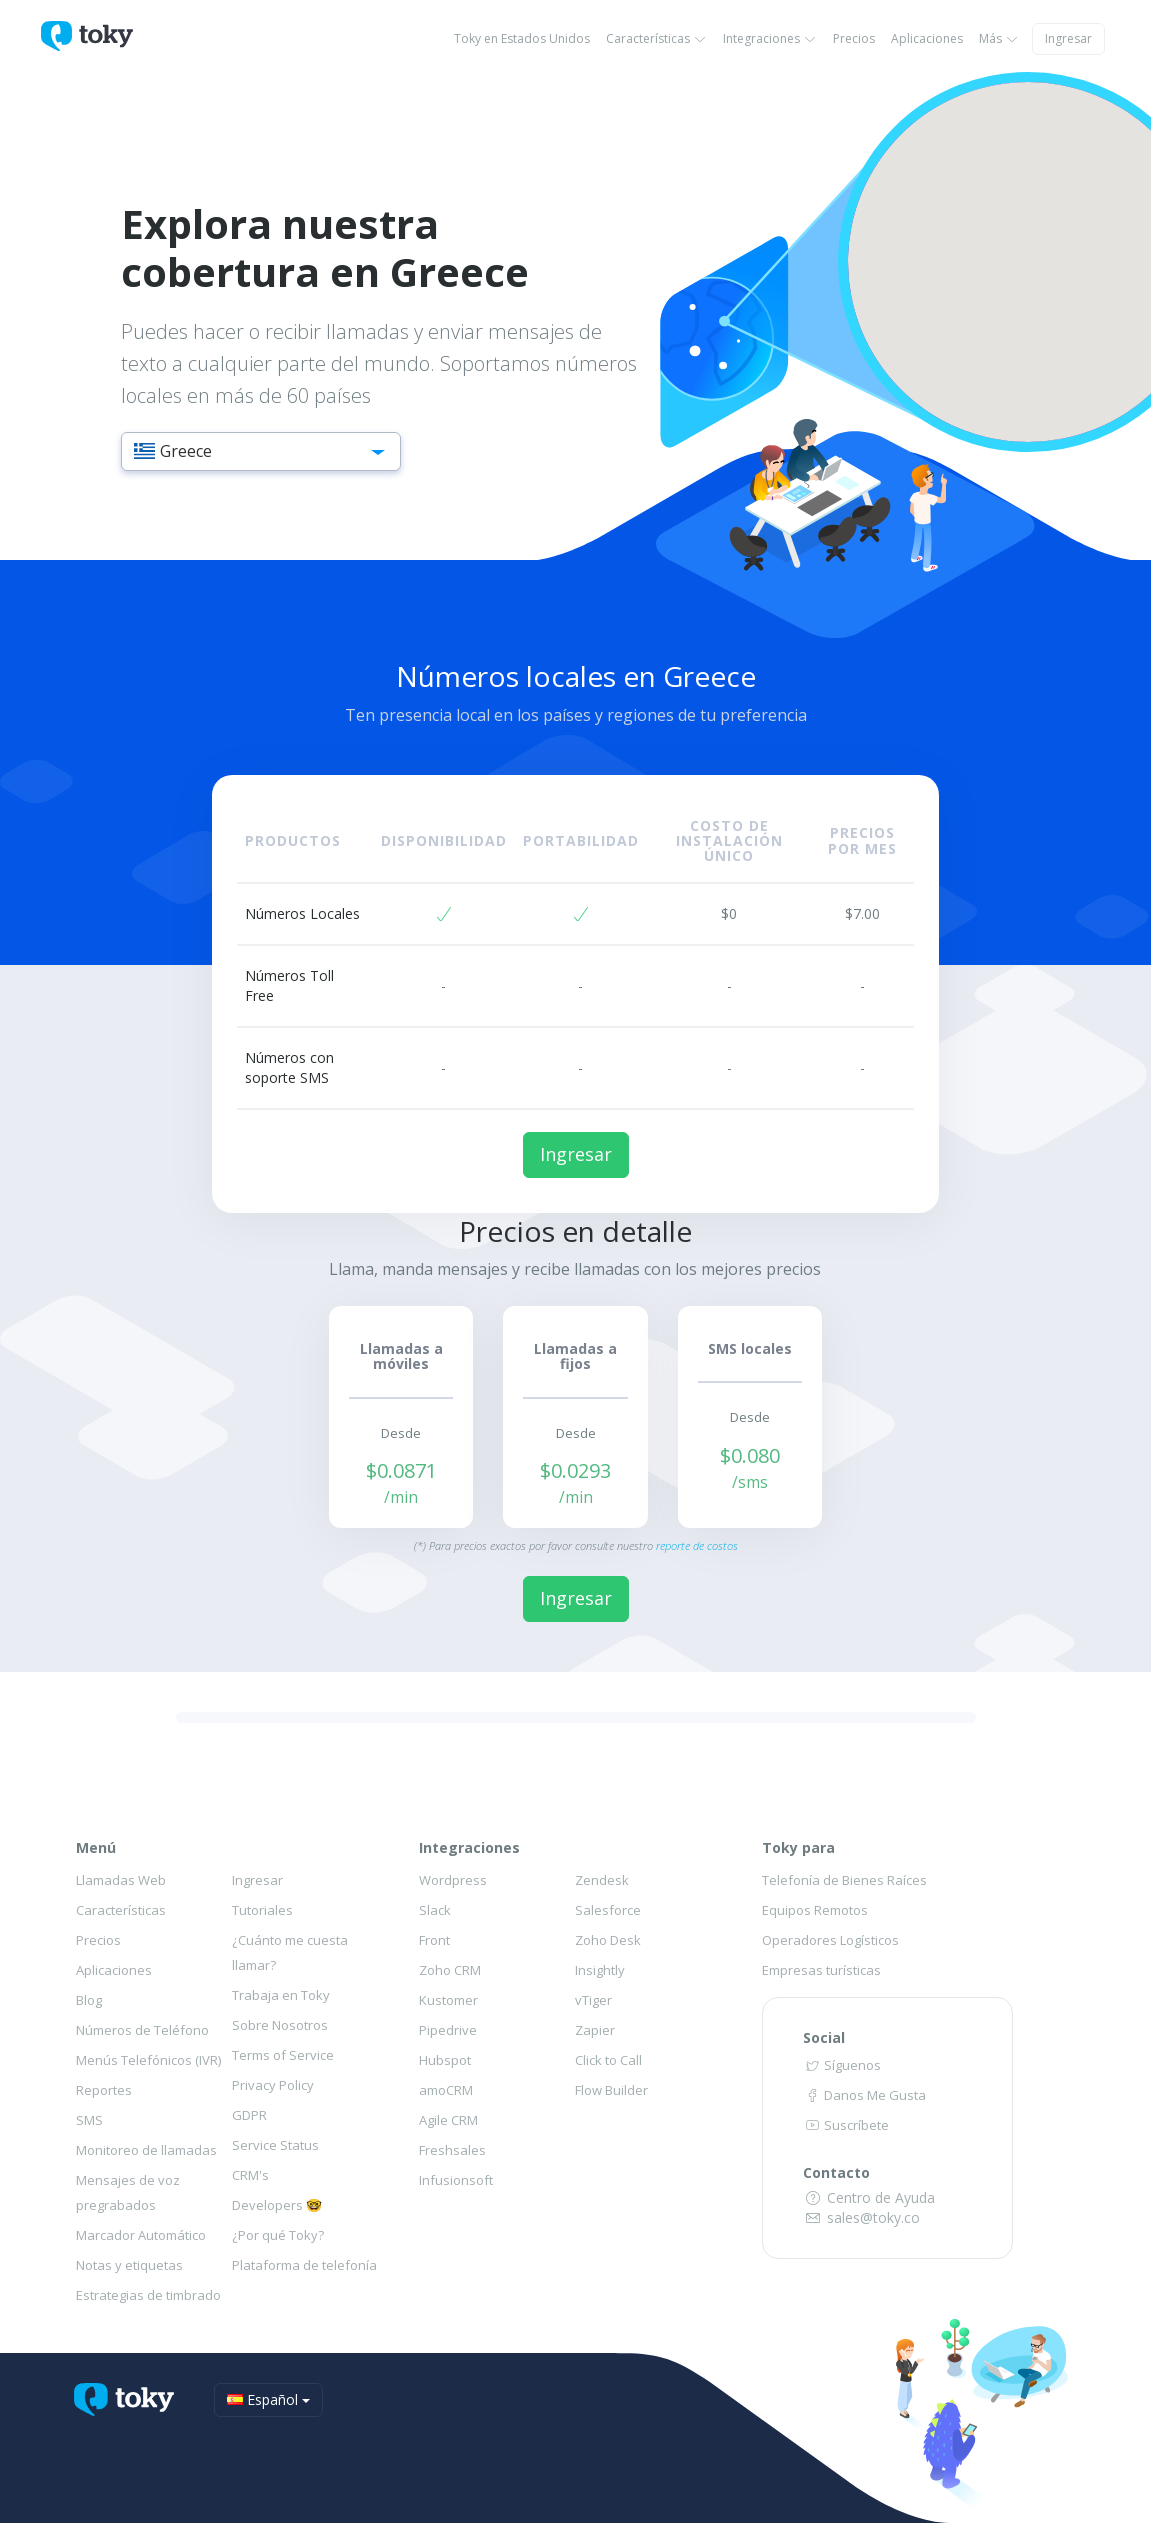 This screenshot has height=2523, width=1151. What do you see at coordinates (842, 2065) in the screenshot?
I see `Síguenos` at bounding box center [842, 2065].